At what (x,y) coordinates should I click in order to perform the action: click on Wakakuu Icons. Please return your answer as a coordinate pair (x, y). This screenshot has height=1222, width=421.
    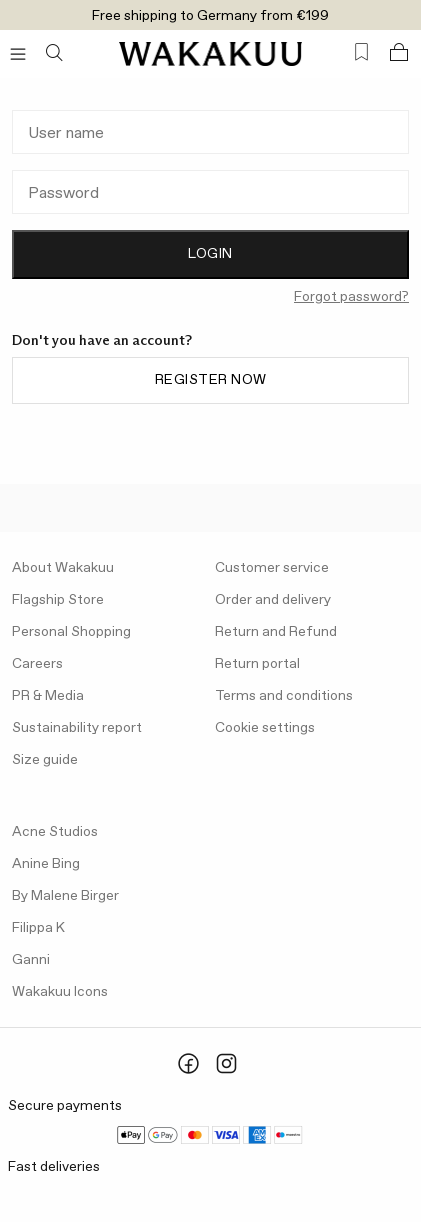
    Looking at the image, I should click on (60, 992).